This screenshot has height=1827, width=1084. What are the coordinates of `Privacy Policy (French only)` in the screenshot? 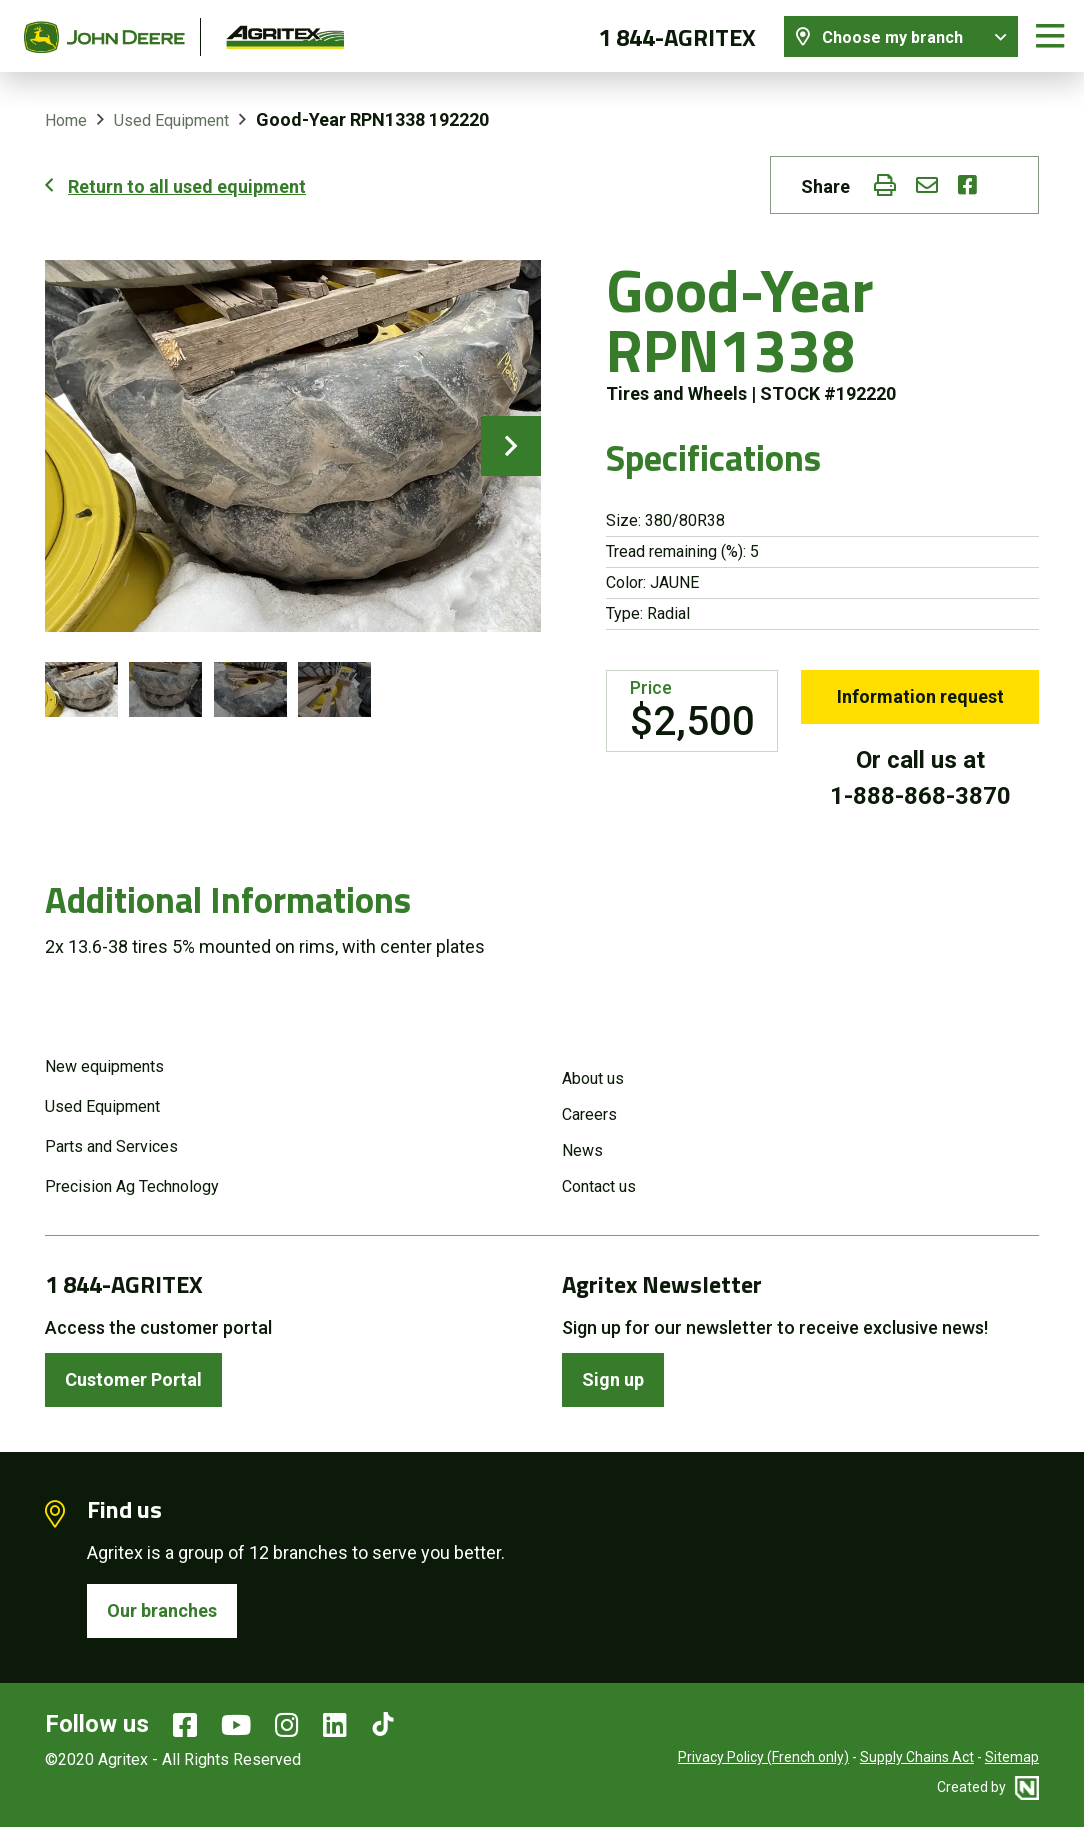 It's located at (763, 1757).